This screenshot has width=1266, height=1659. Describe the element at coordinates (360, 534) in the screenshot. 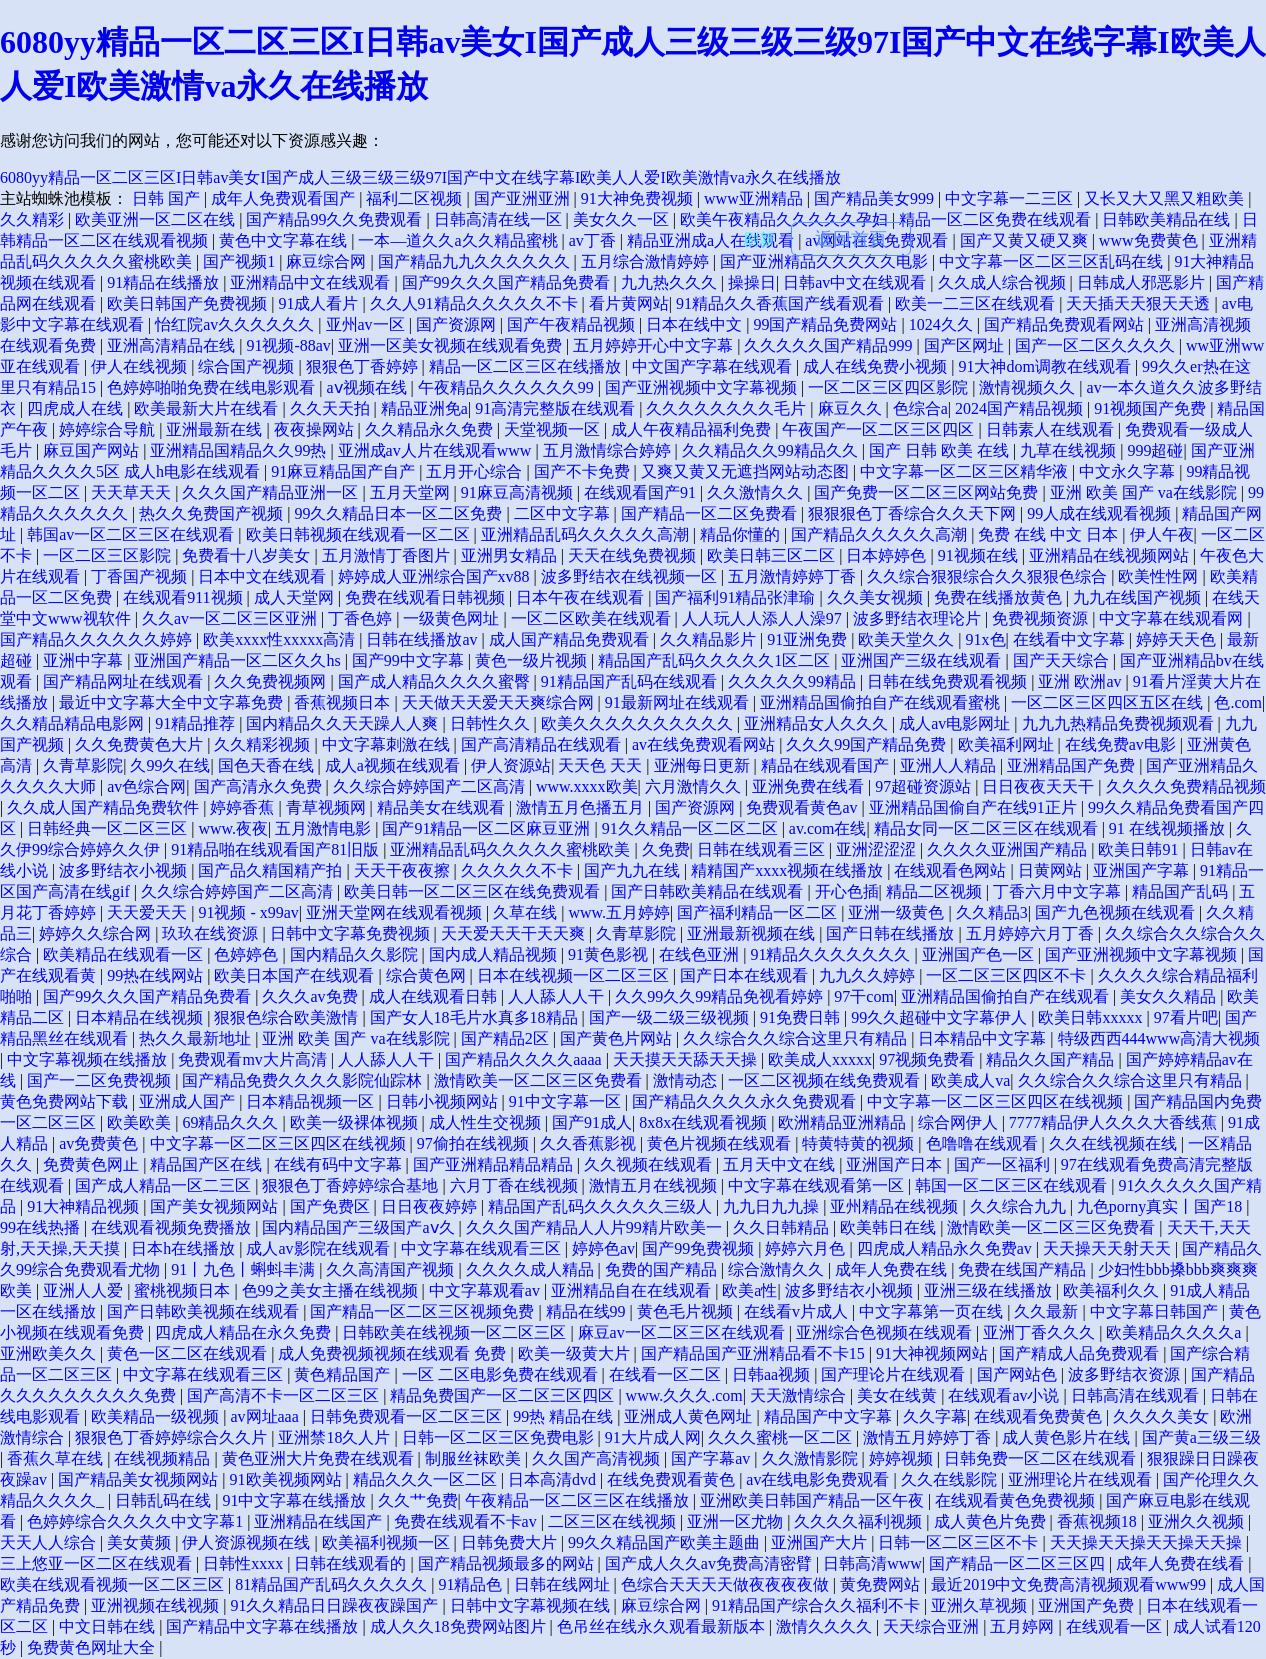

I see `欧美日韩视频在线观看一区二区` at that location.